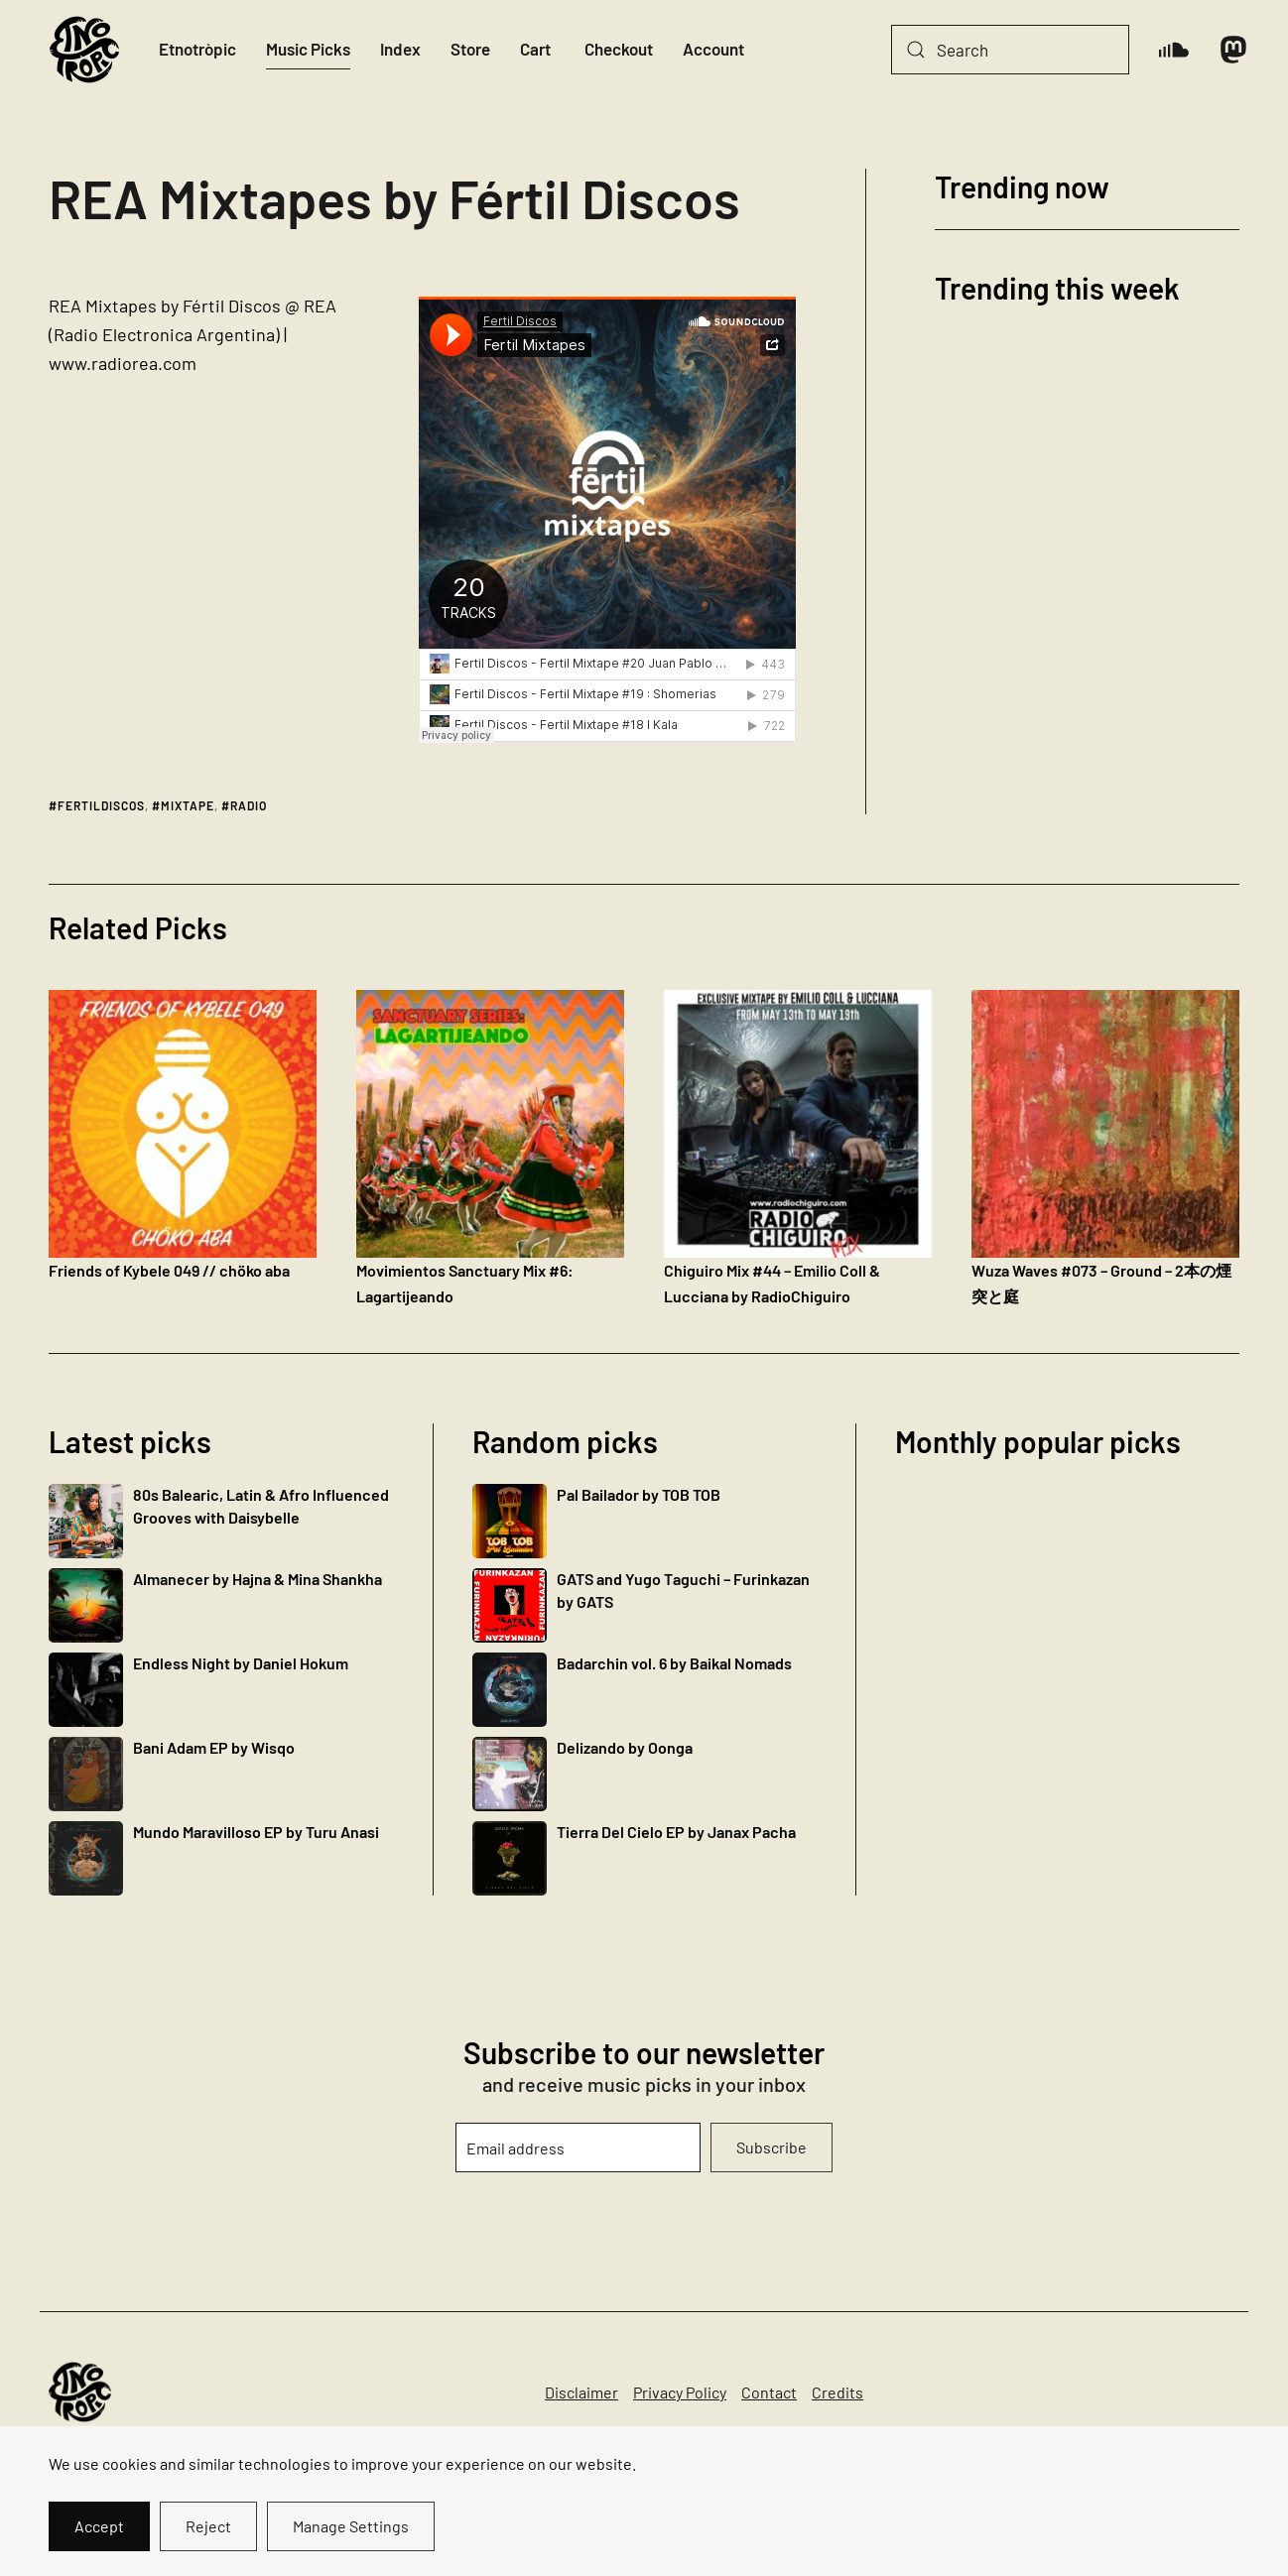 The width and height of the screenshot is (1288, 2576). I want to click on [Back to home], so click(84, 49).